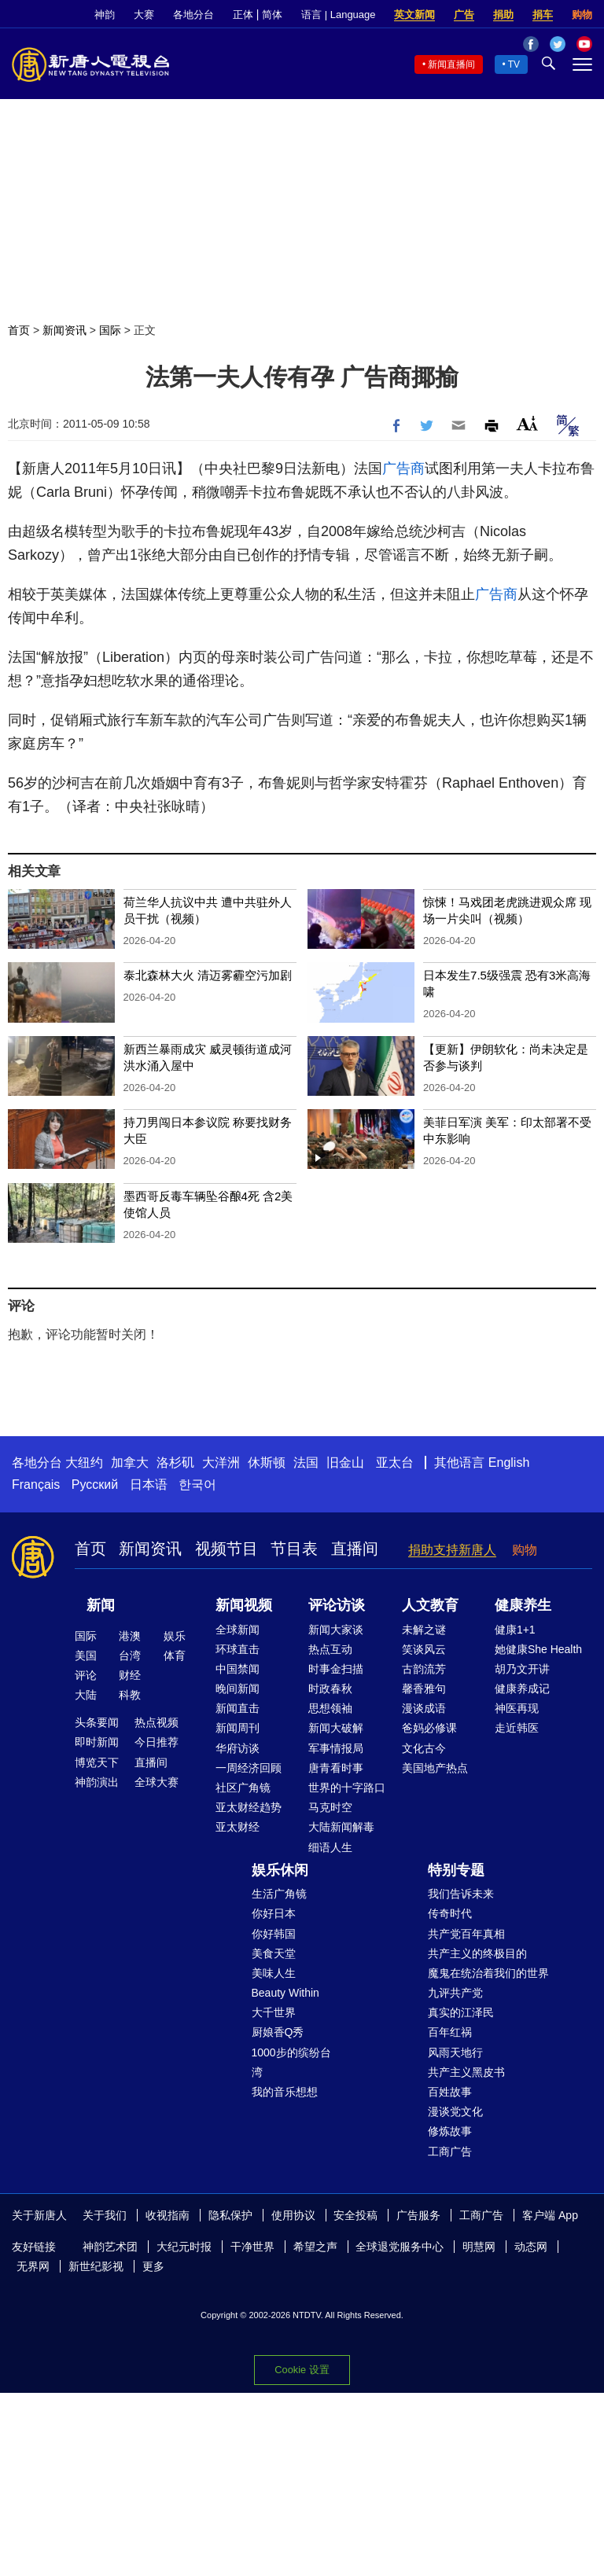  I want to click on 即时新闻, so click(97, 1742).